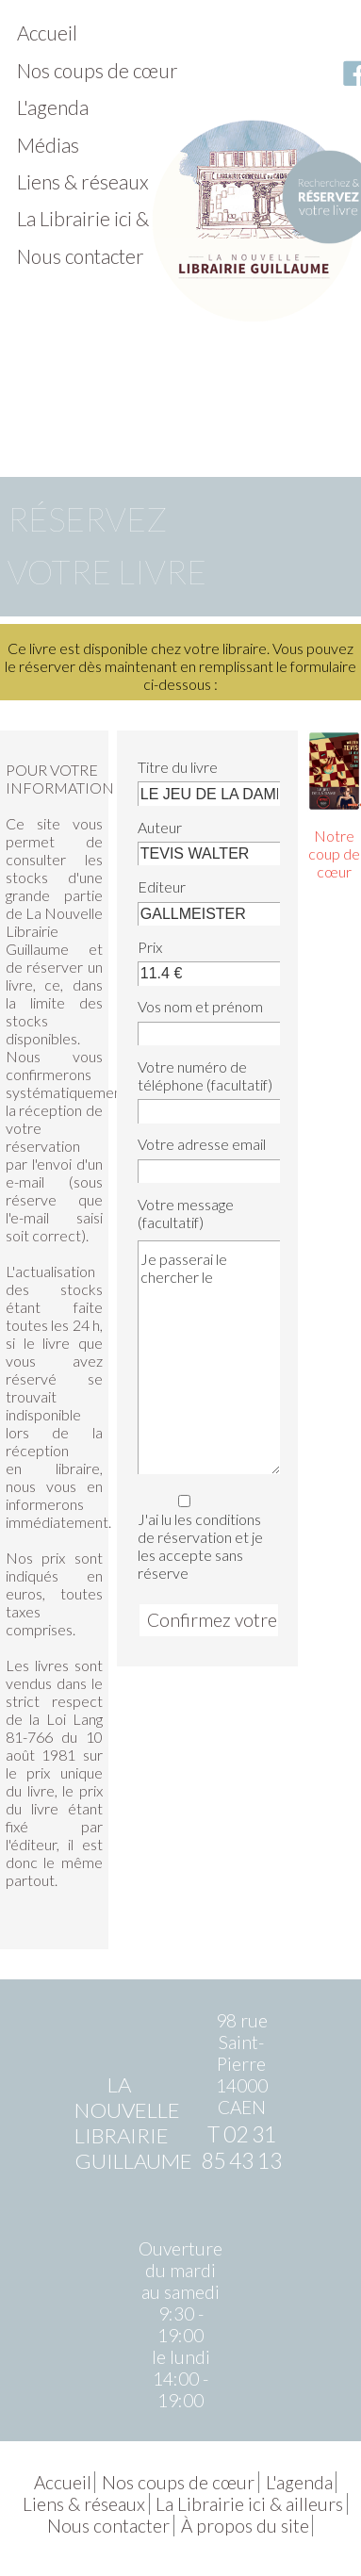 This screenshot has width=361, height=2576. Describe the element at coordinates (53, 107) in the screenshot. I see `L'agenda` at that location.